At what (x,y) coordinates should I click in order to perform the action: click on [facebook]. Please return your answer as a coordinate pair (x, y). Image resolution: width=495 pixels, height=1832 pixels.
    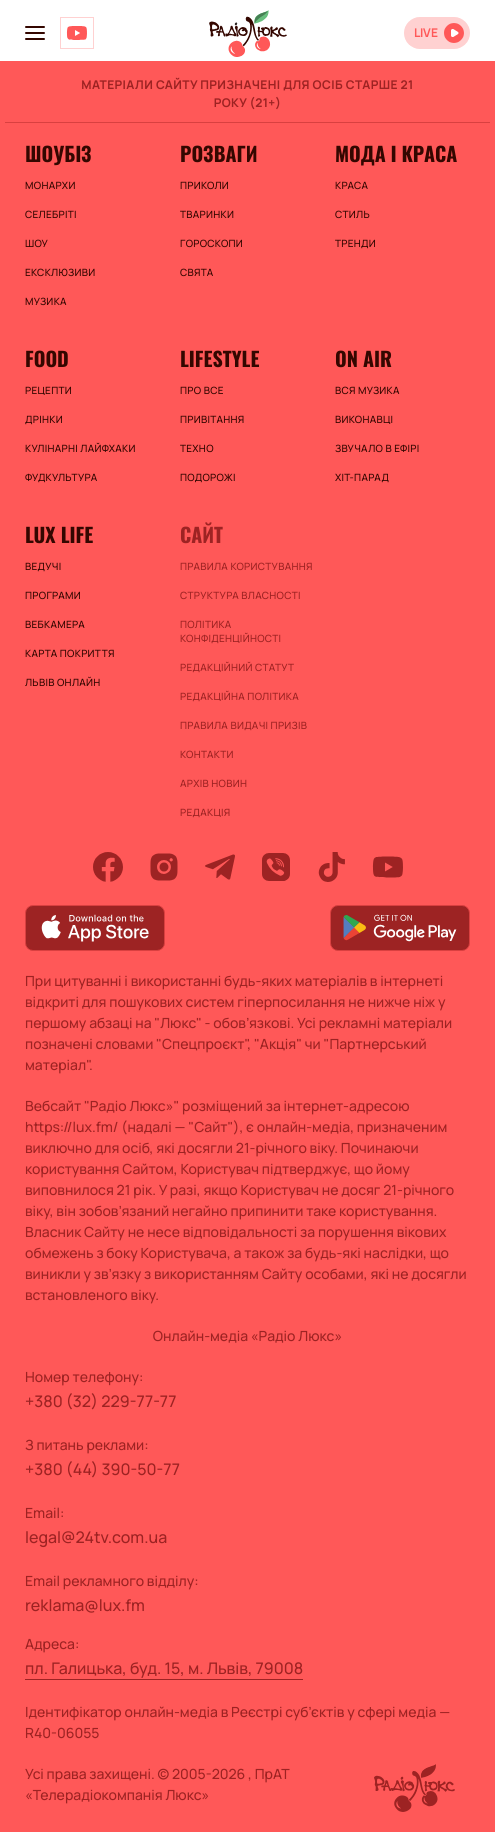
    Looking at the image, I should click on (108, 867).